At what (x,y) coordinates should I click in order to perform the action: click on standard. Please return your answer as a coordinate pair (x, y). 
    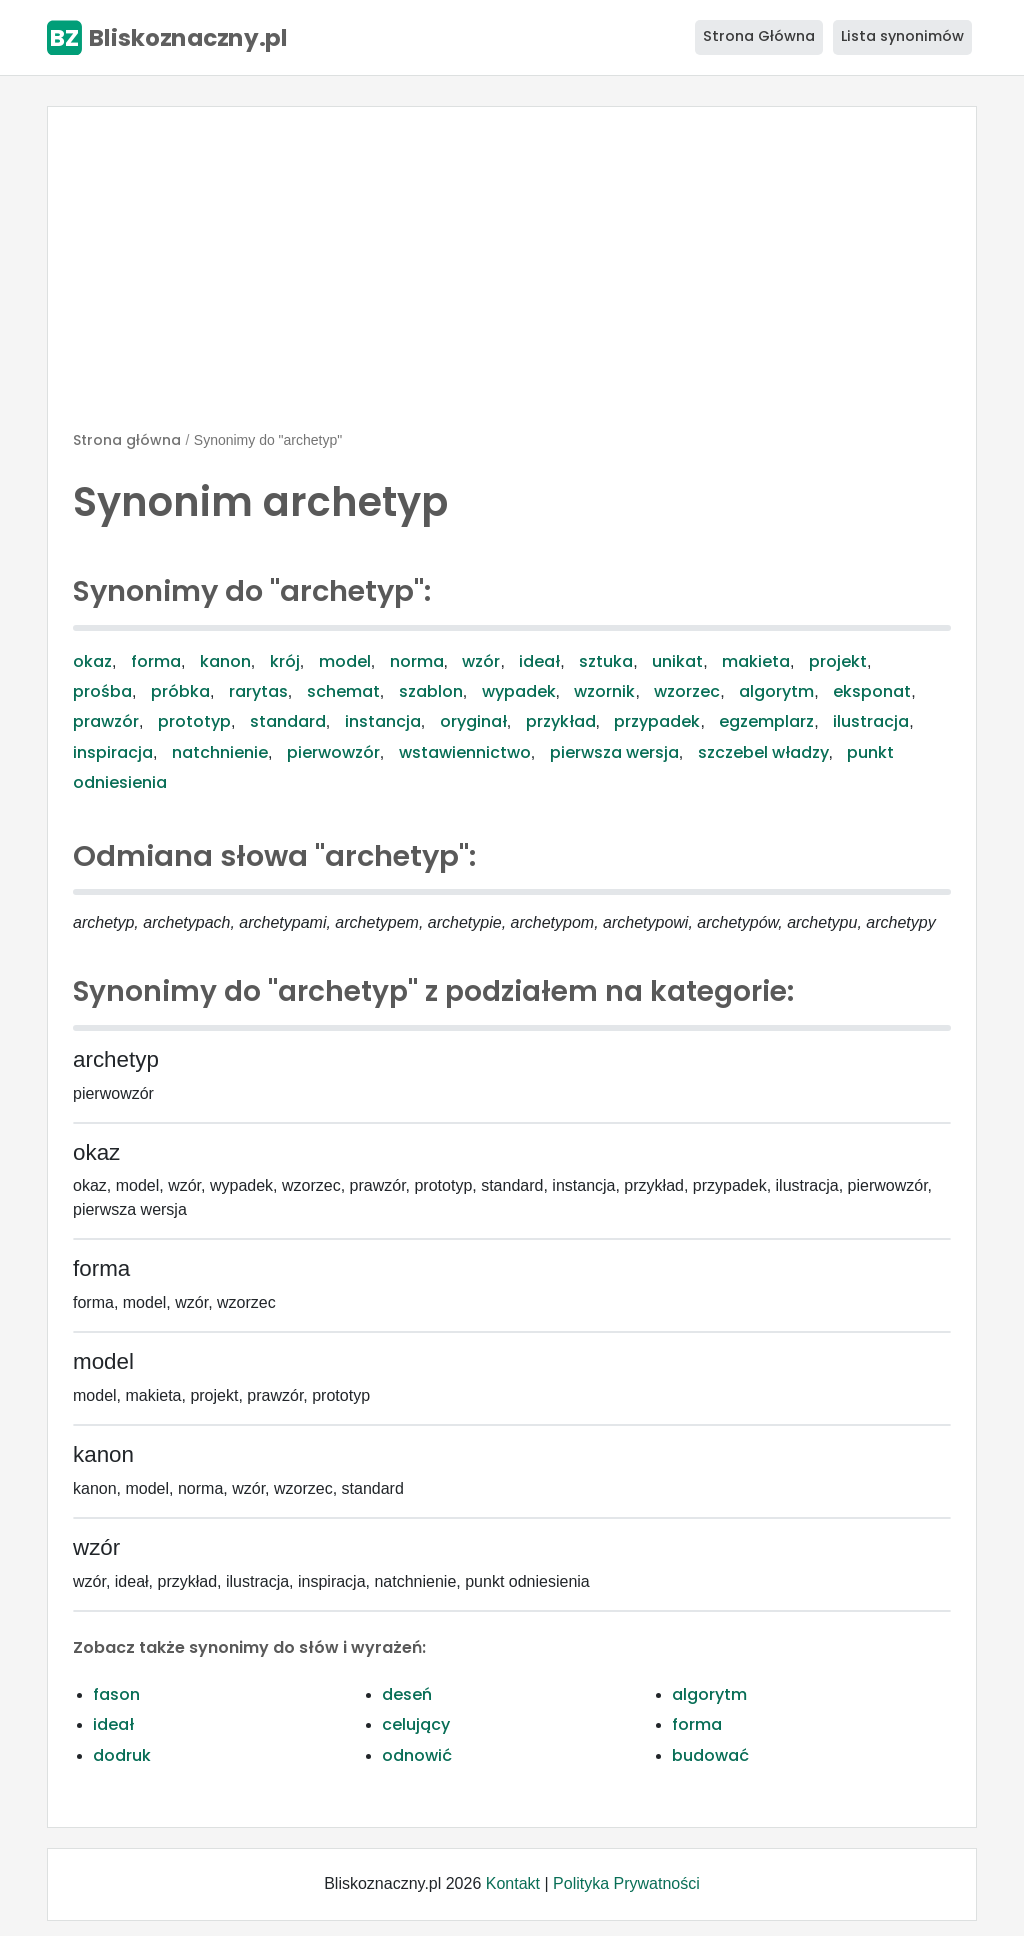
    Looking at the image, I should click on (288, 721).